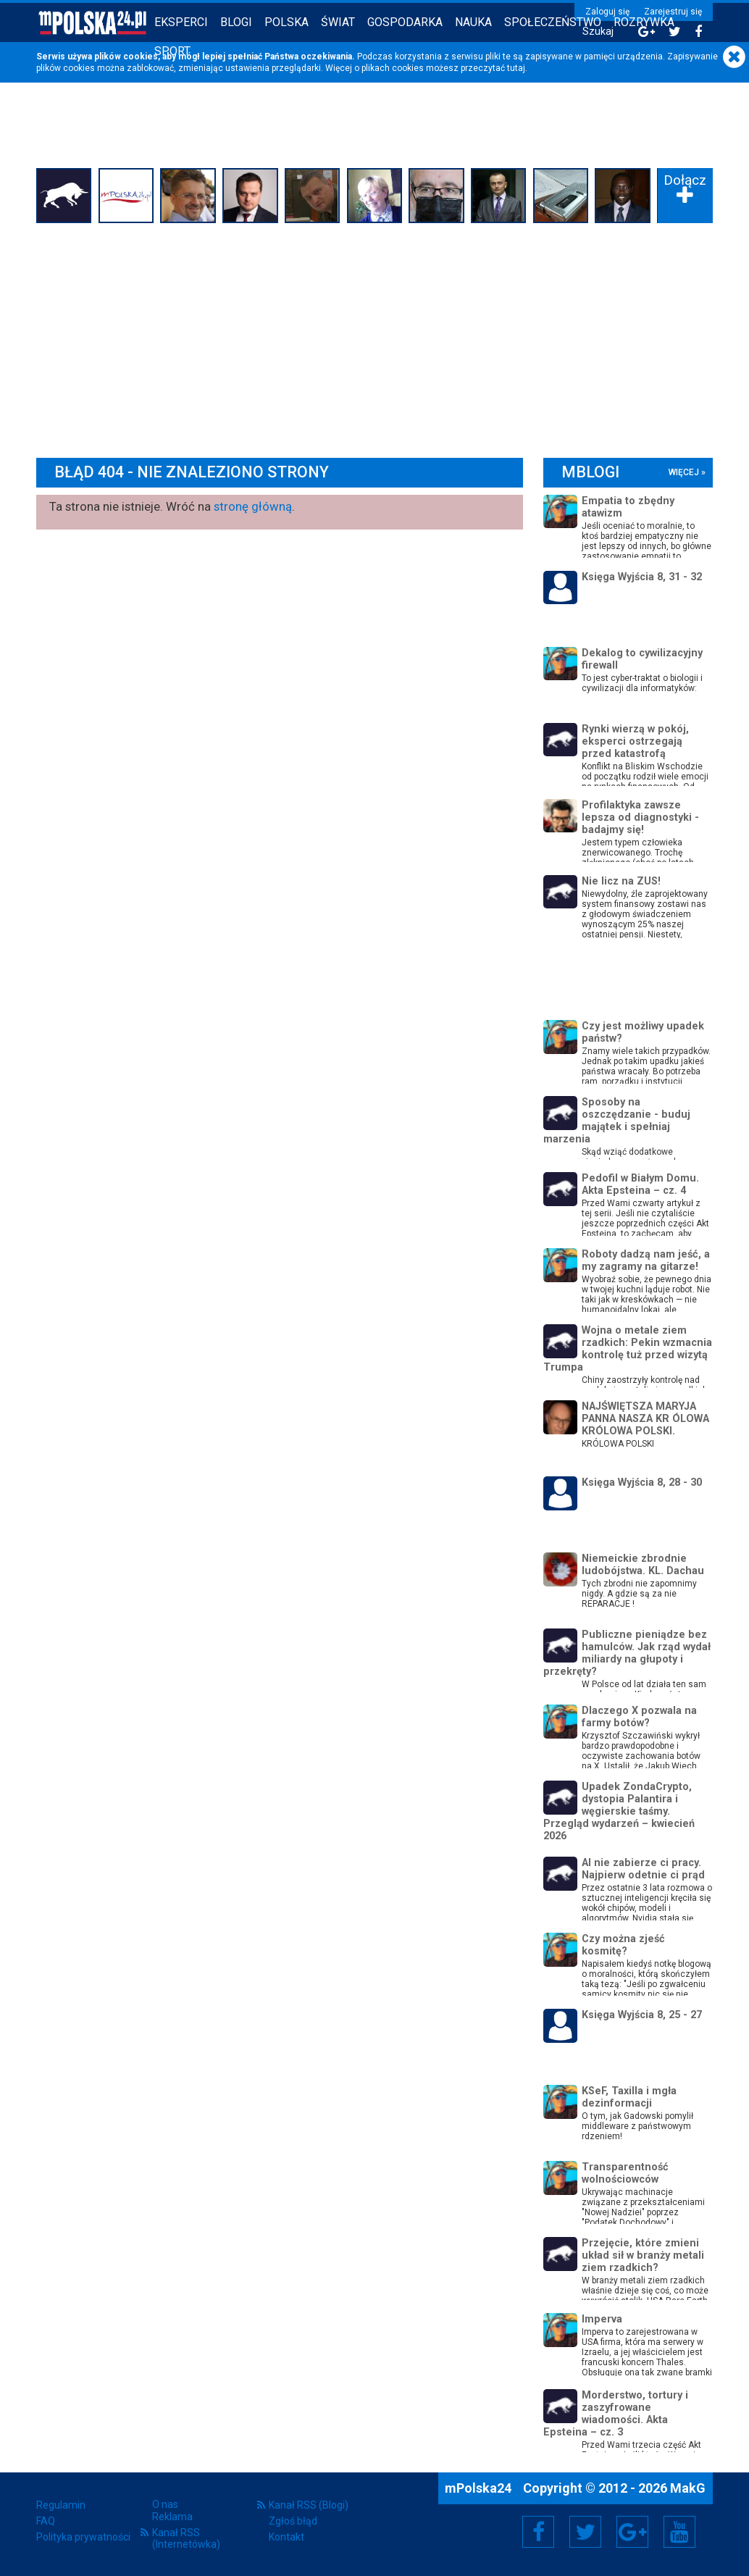 The image size is (749, 2576). What do you see at coordinates (405, 22) in the screenshot?
I see `Gospodarka` at bounding box center [405, 22].